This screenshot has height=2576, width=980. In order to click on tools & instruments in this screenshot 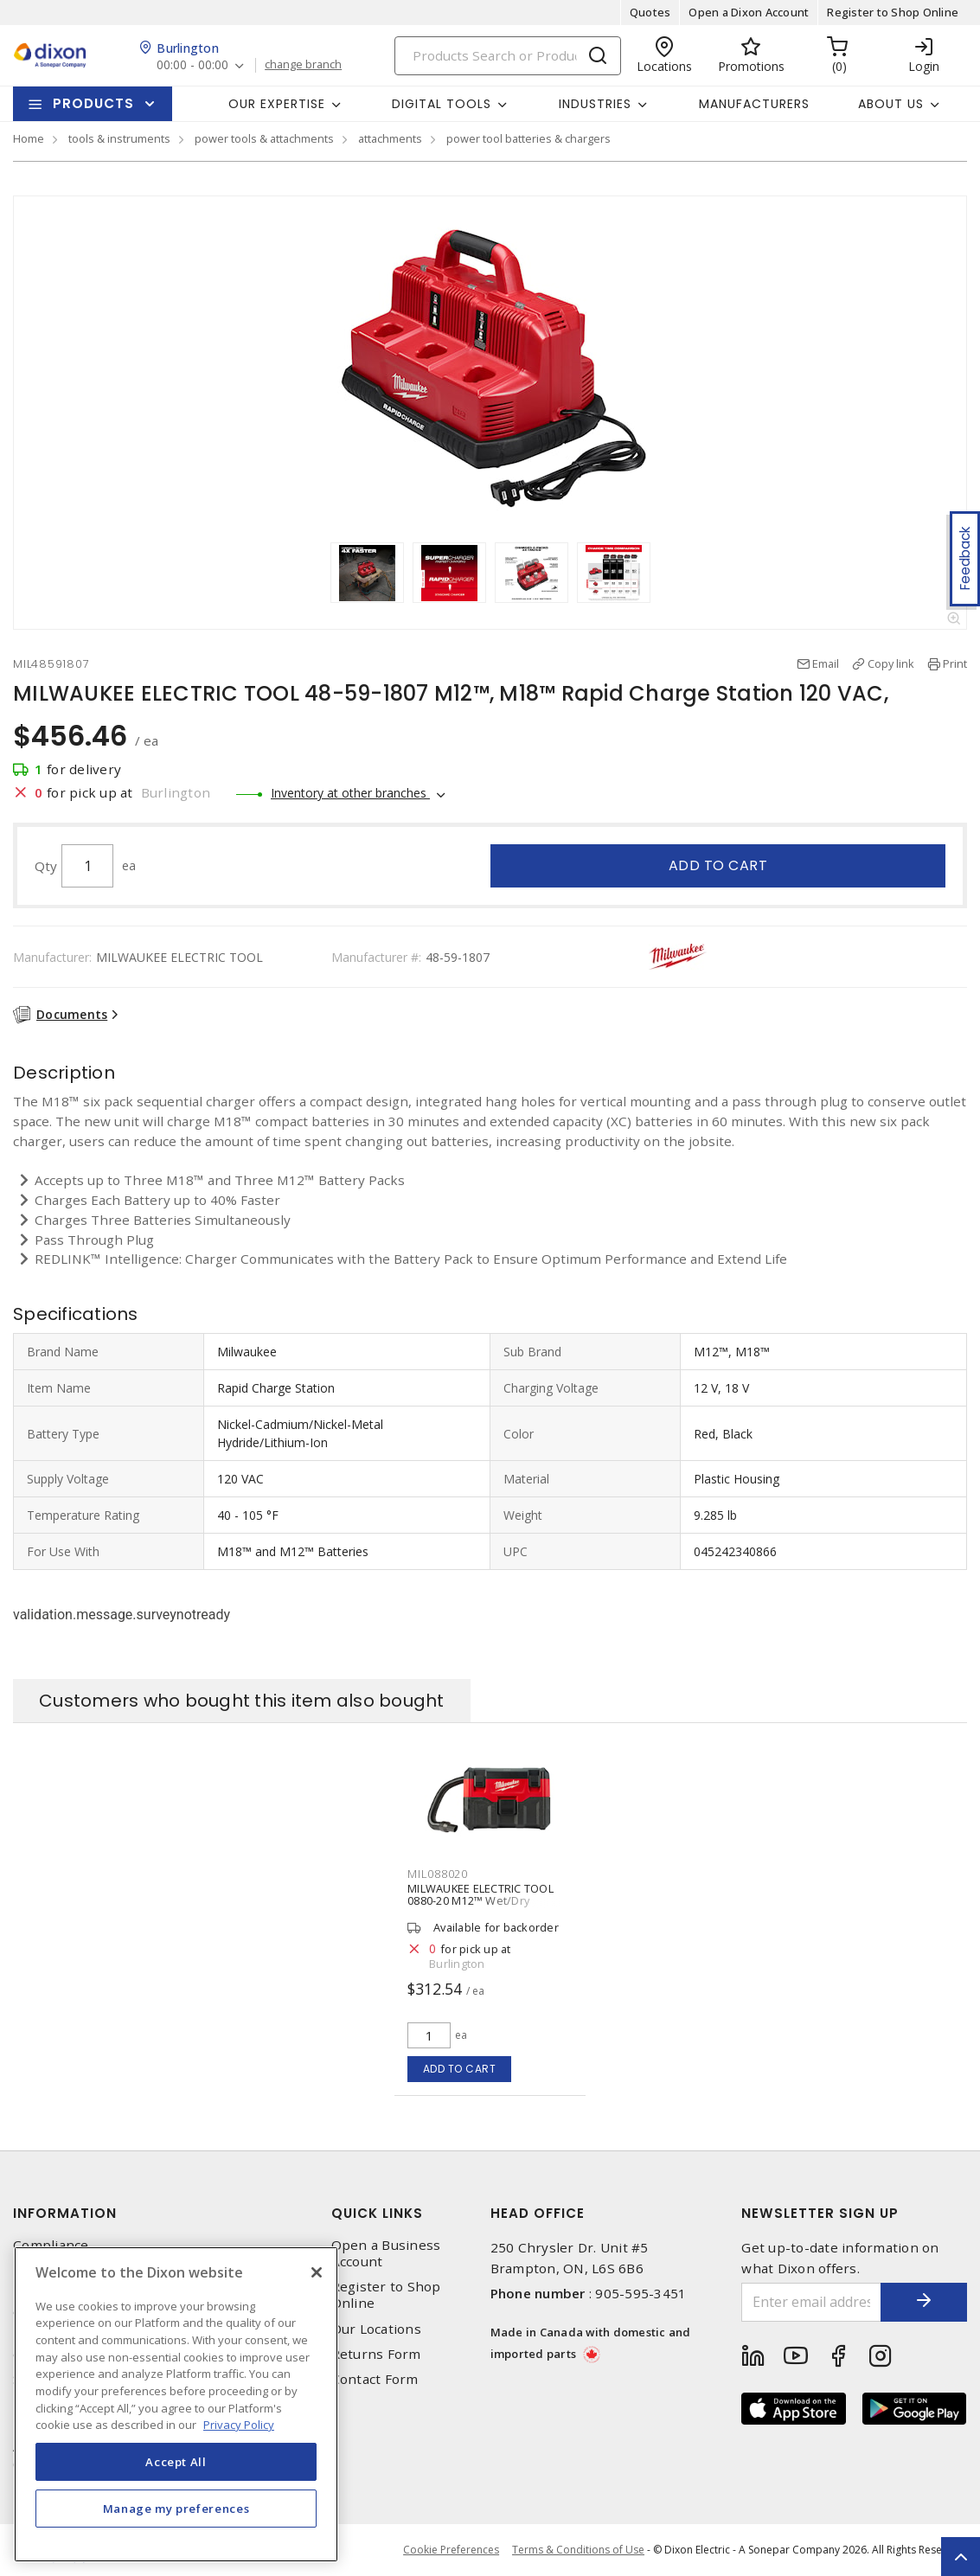, I will do `click(119, 138)`.